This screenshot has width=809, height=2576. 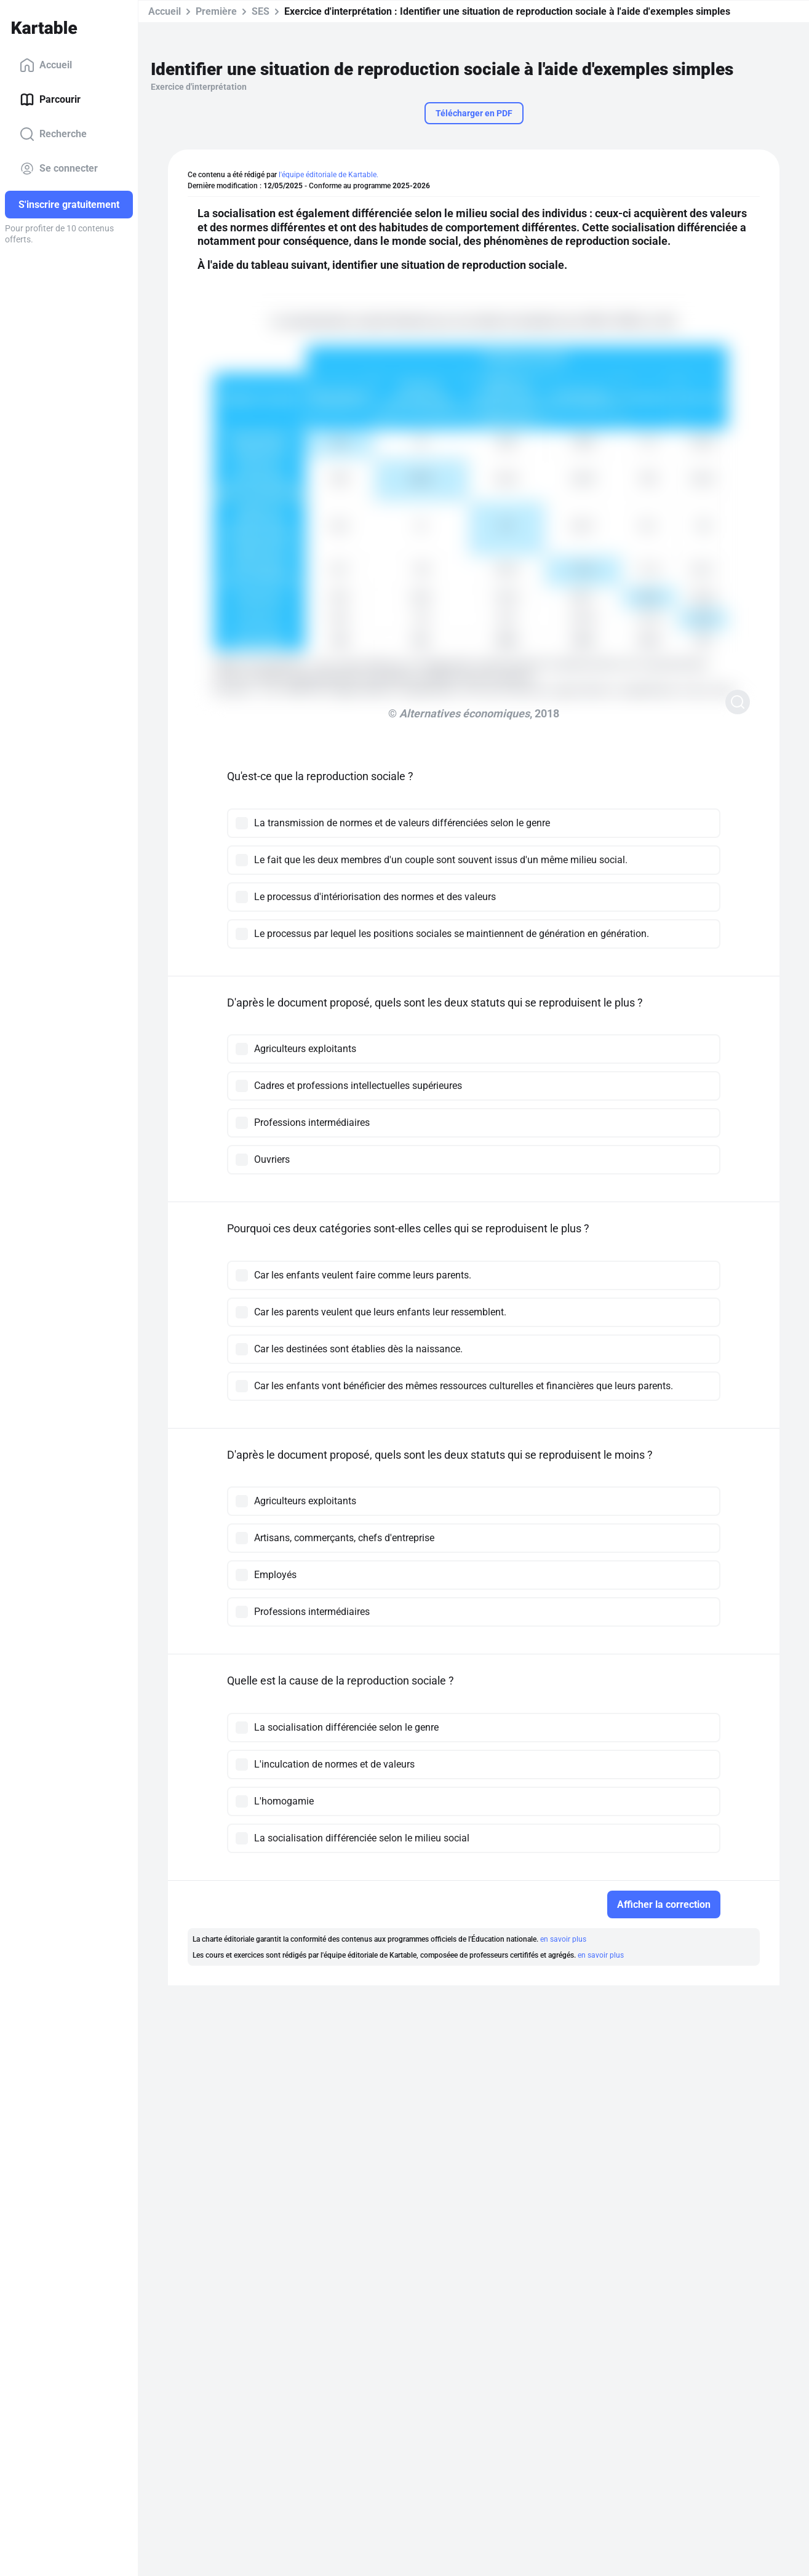 What do you see at coordinates (50, 99) in the screenshot?
I see `Parcourir` at bounding box center [50, 99].